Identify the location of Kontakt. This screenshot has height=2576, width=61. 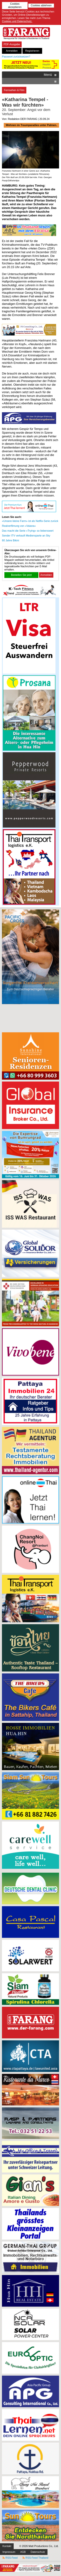
(6, 2546).